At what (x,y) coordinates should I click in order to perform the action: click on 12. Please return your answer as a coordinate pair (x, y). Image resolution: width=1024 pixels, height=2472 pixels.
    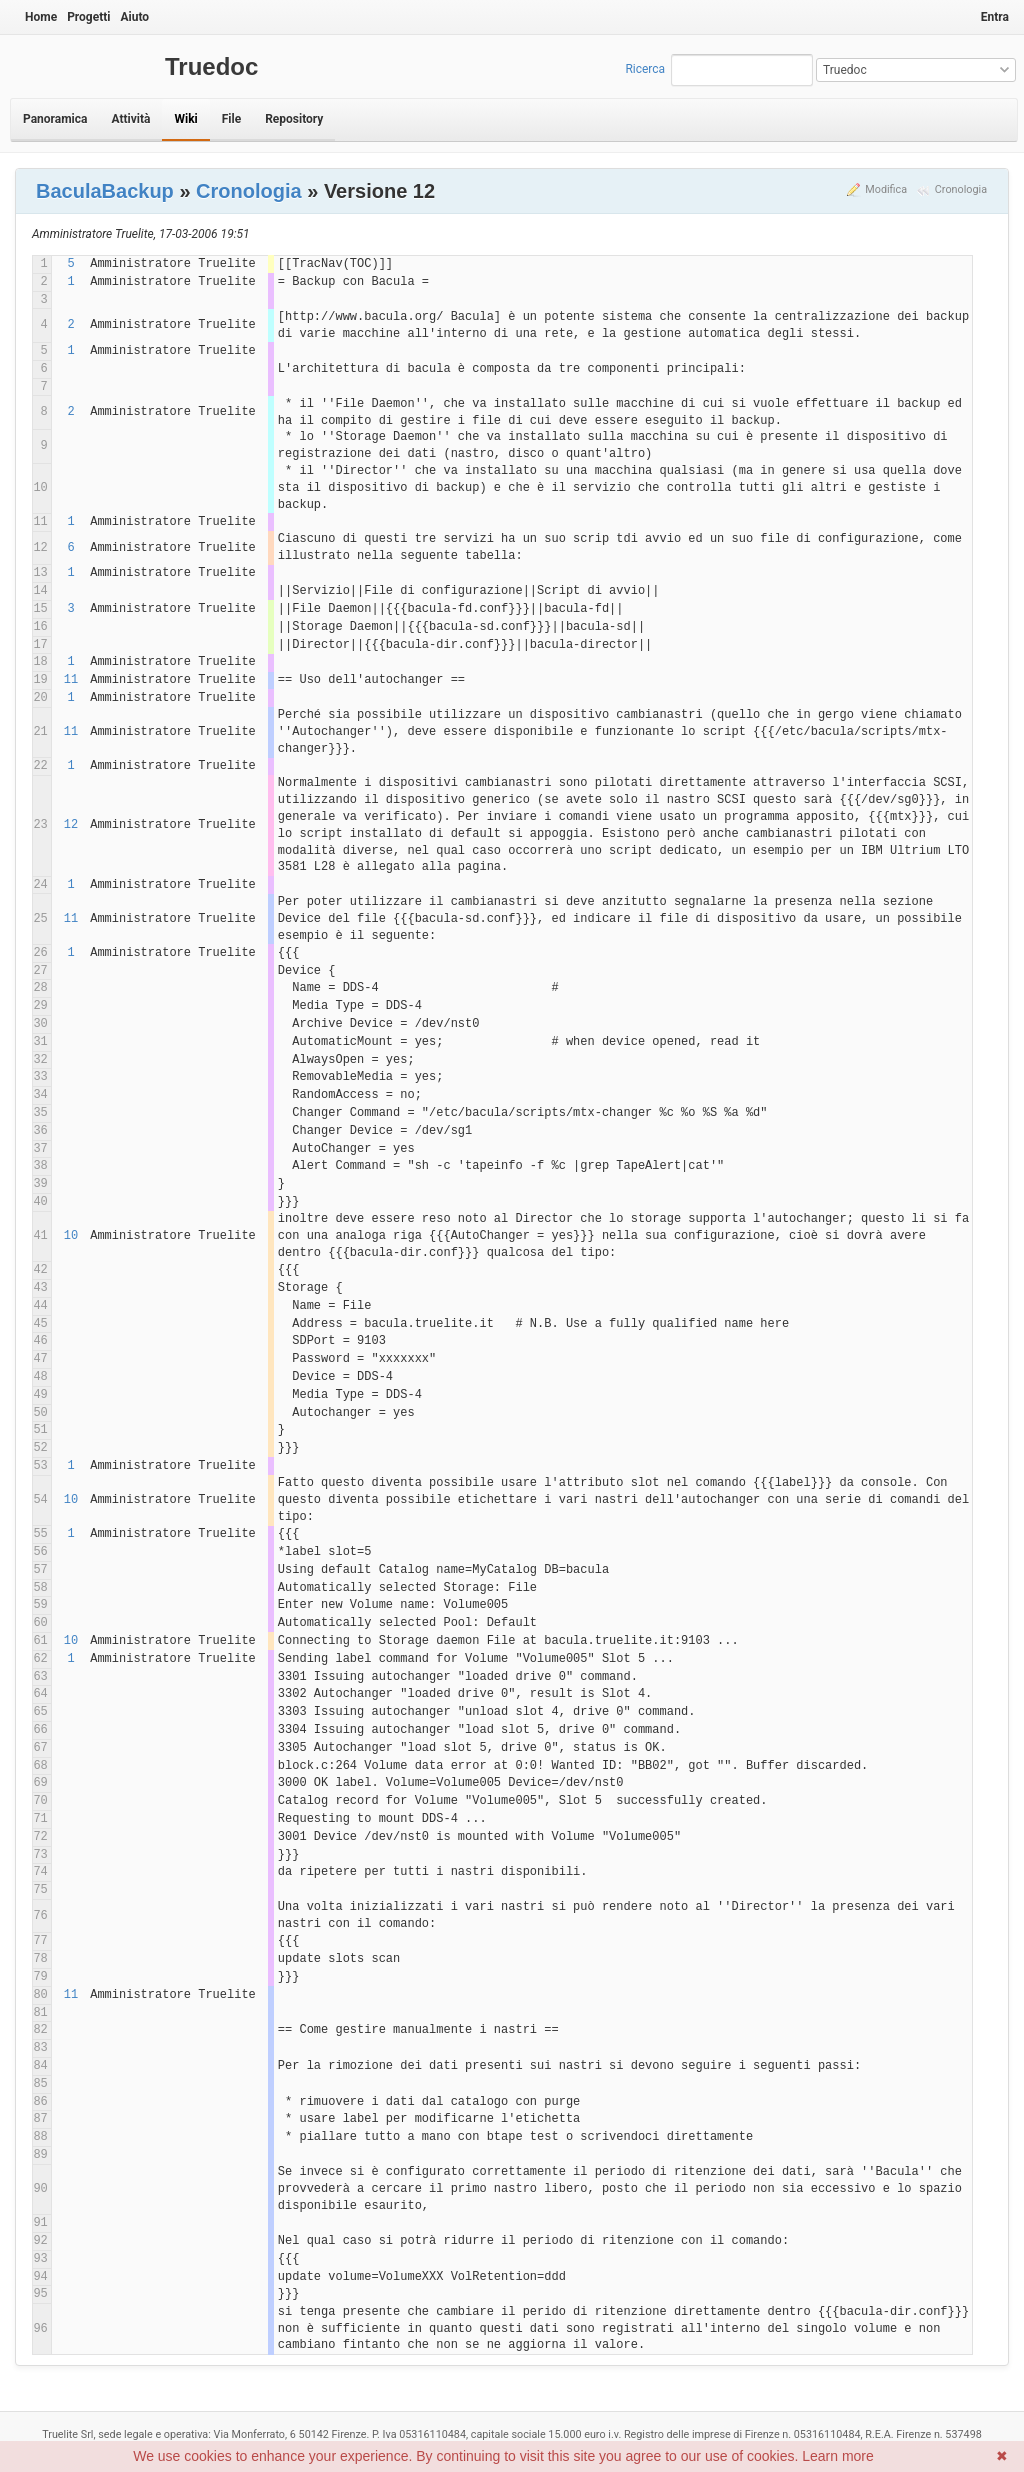
    Looking at the image, I should click on (71, 825).